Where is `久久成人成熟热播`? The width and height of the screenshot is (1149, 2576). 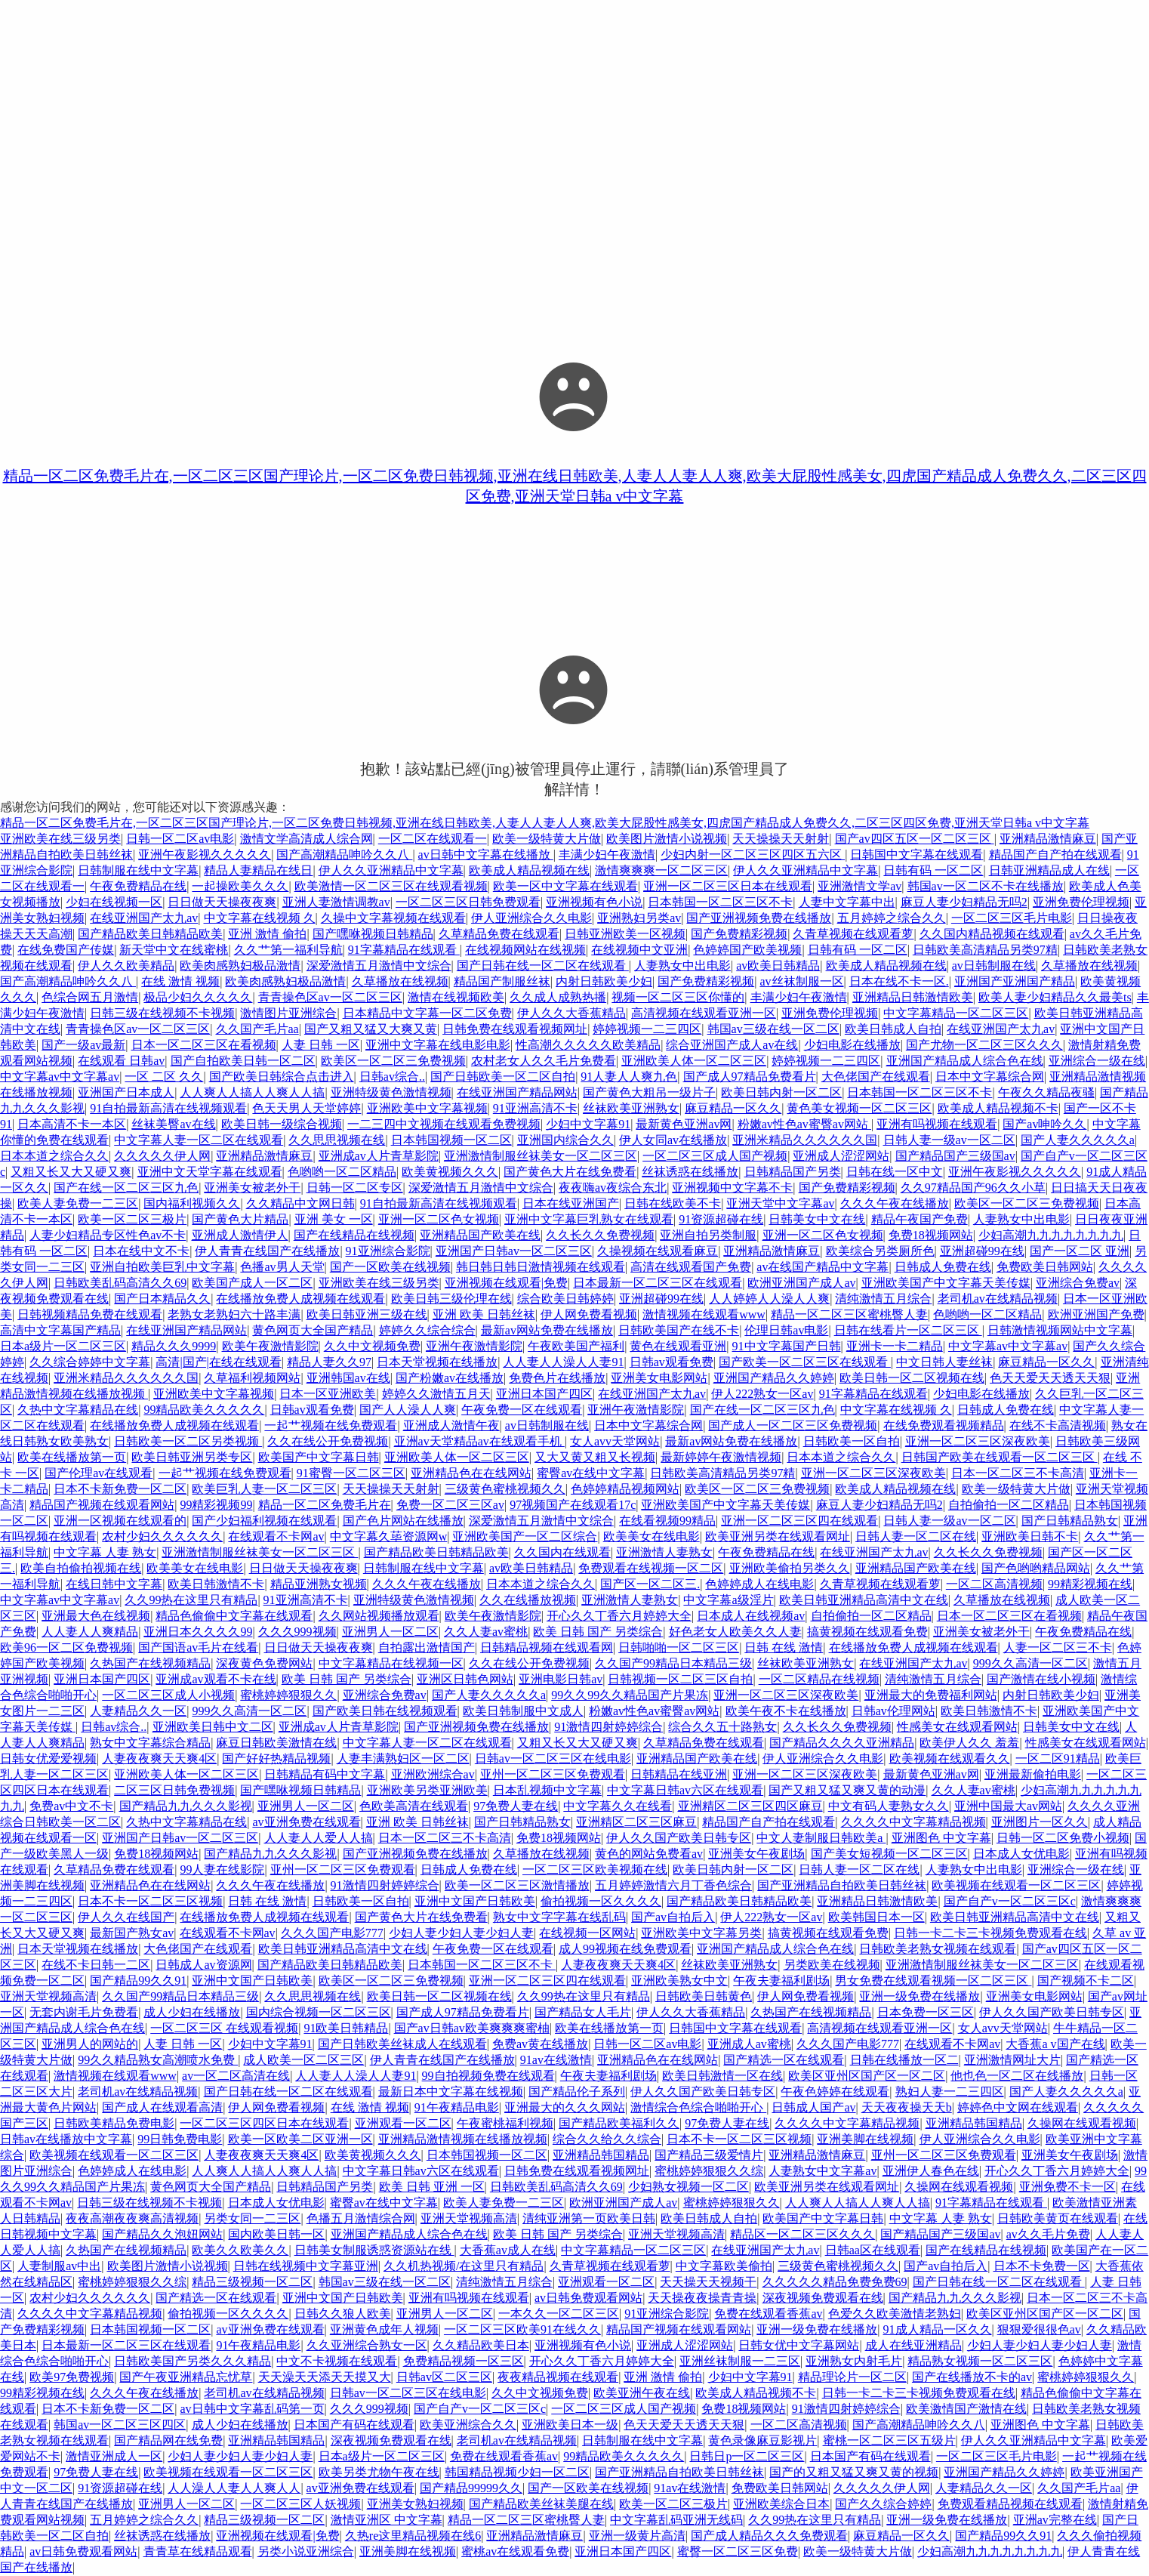
久久成人成熟热播 is located at coordinates (558, 997).